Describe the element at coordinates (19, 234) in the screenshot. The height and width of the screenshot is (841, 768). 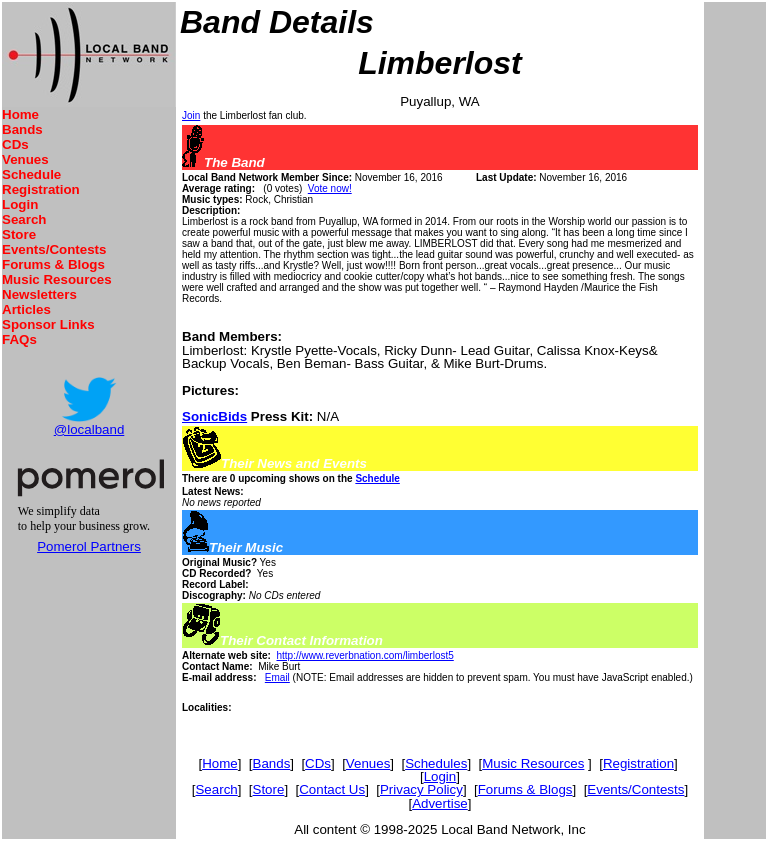
I see `Store` at that location.